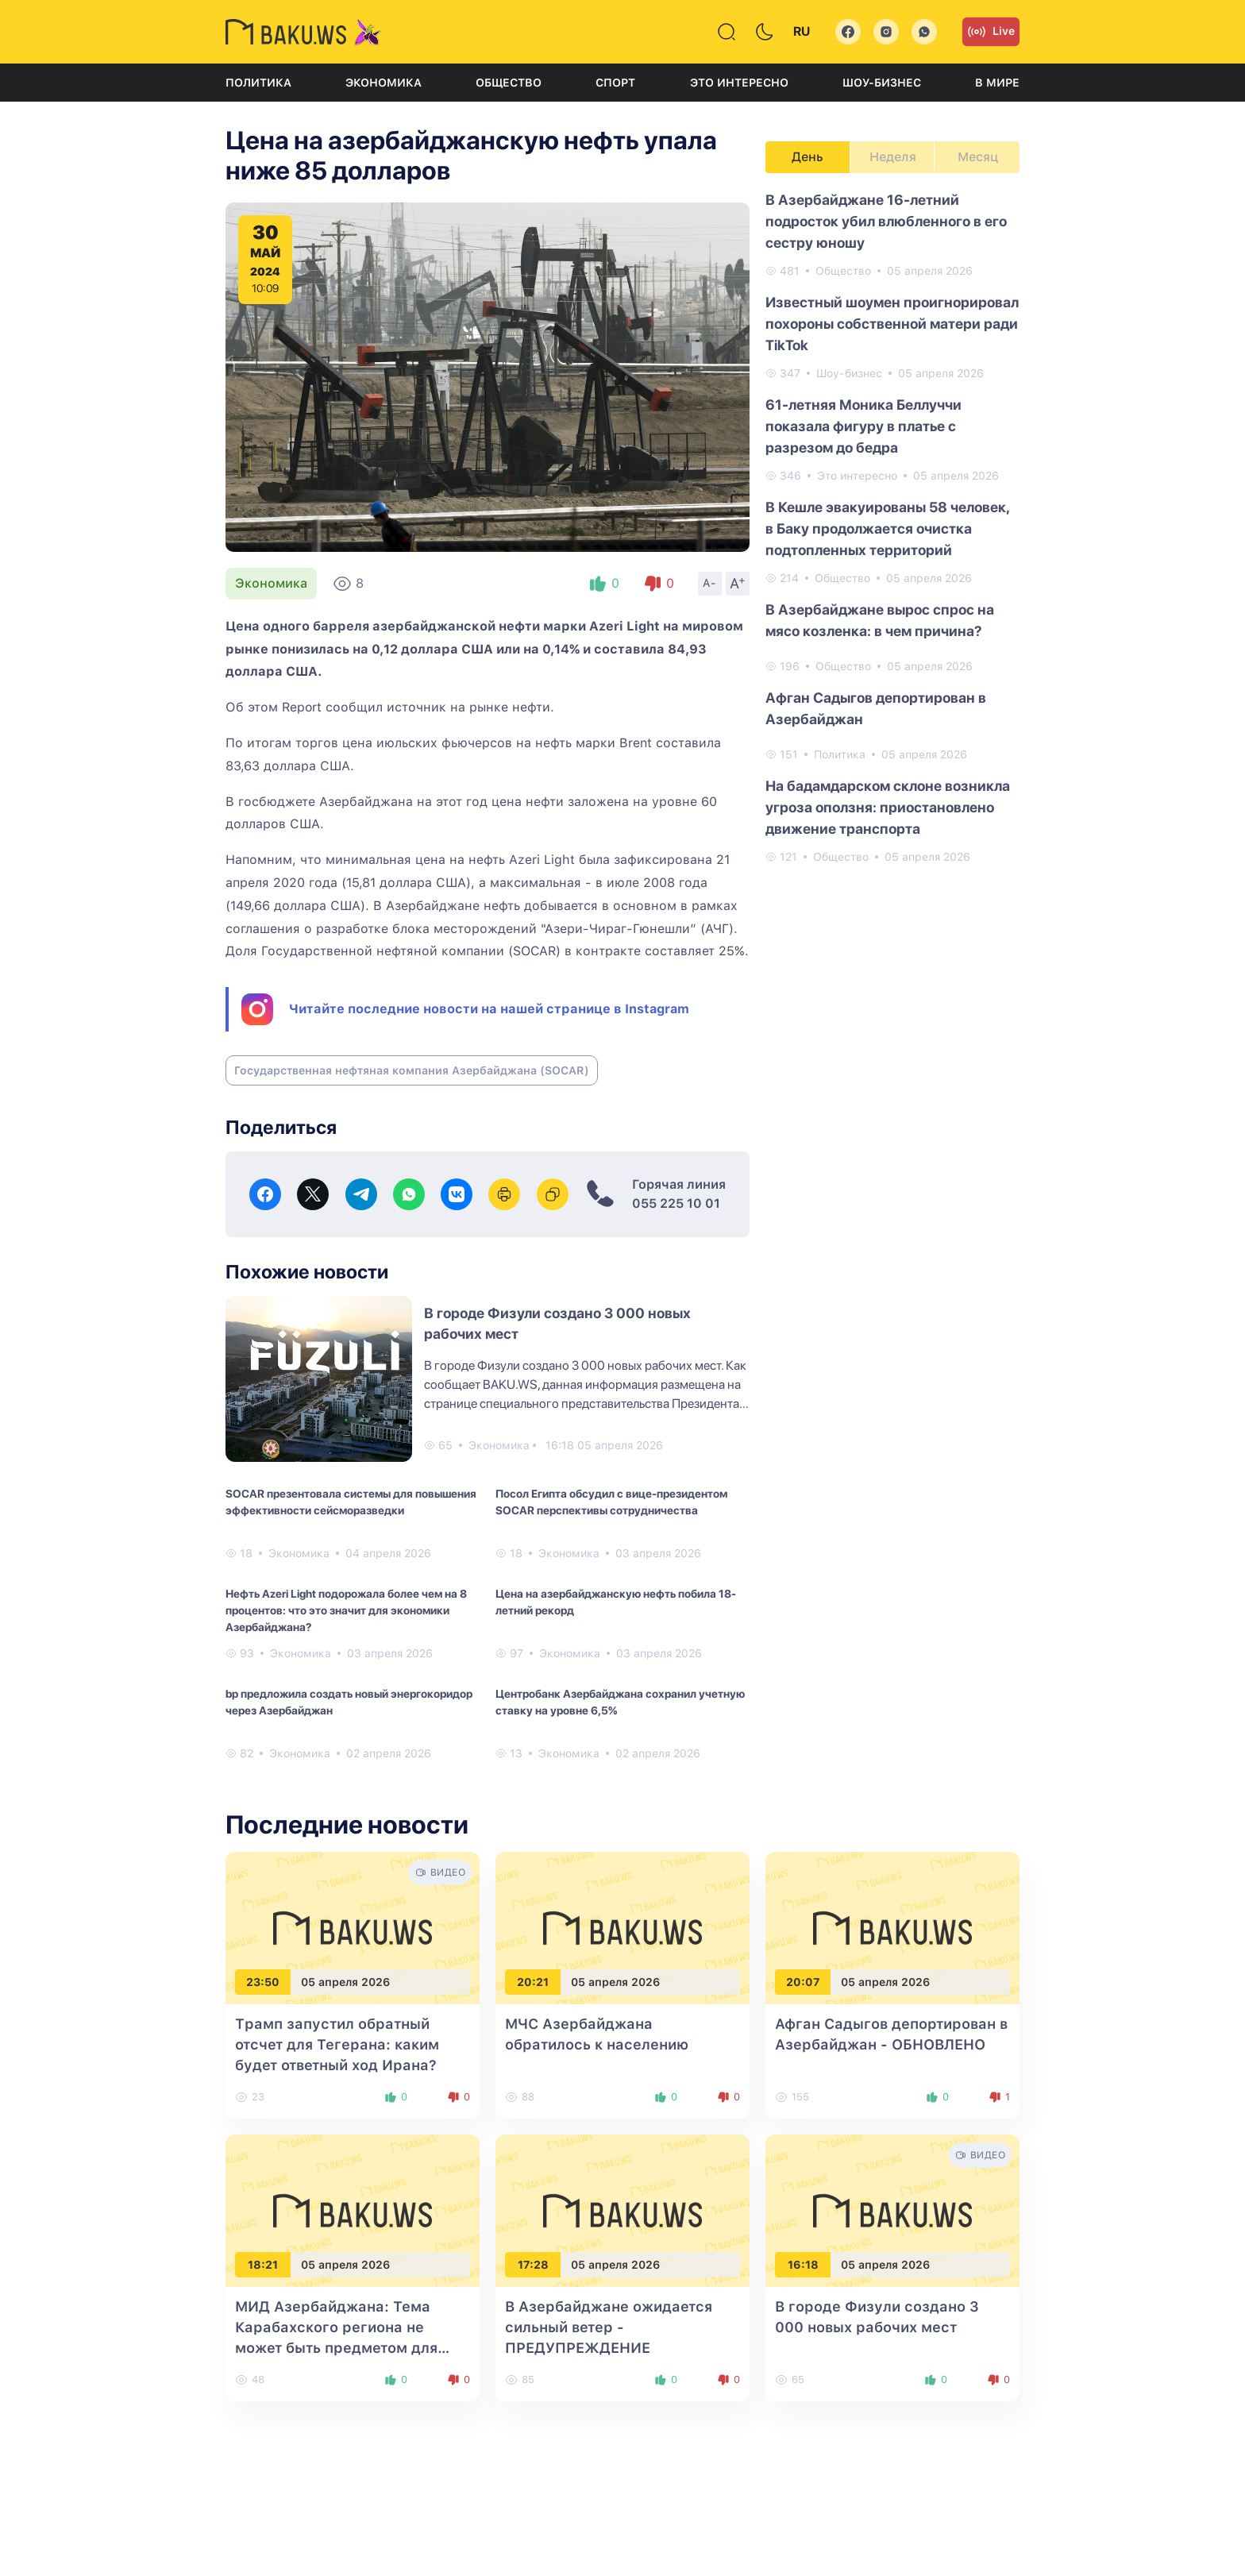 The image size is (1245, 2576). What do you see at coordinates (608, 2327) in the screenshot?
I see `В Азербайджане ожидается сильный ветер - ПРЕДУПРЕЖДЕНИЕ` at bounding box center [608, 2327].